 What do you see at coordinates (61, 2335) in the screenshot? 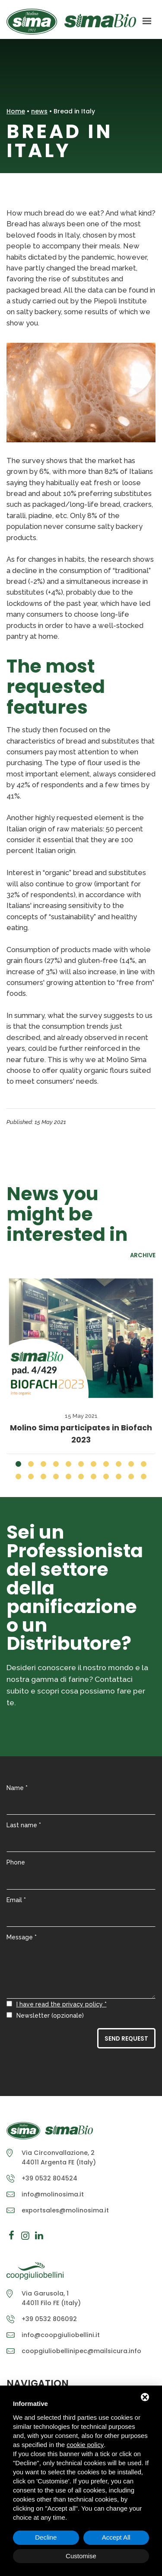
I see `info@coopgiuliobellini.it` at bounding box center [61, 2335].